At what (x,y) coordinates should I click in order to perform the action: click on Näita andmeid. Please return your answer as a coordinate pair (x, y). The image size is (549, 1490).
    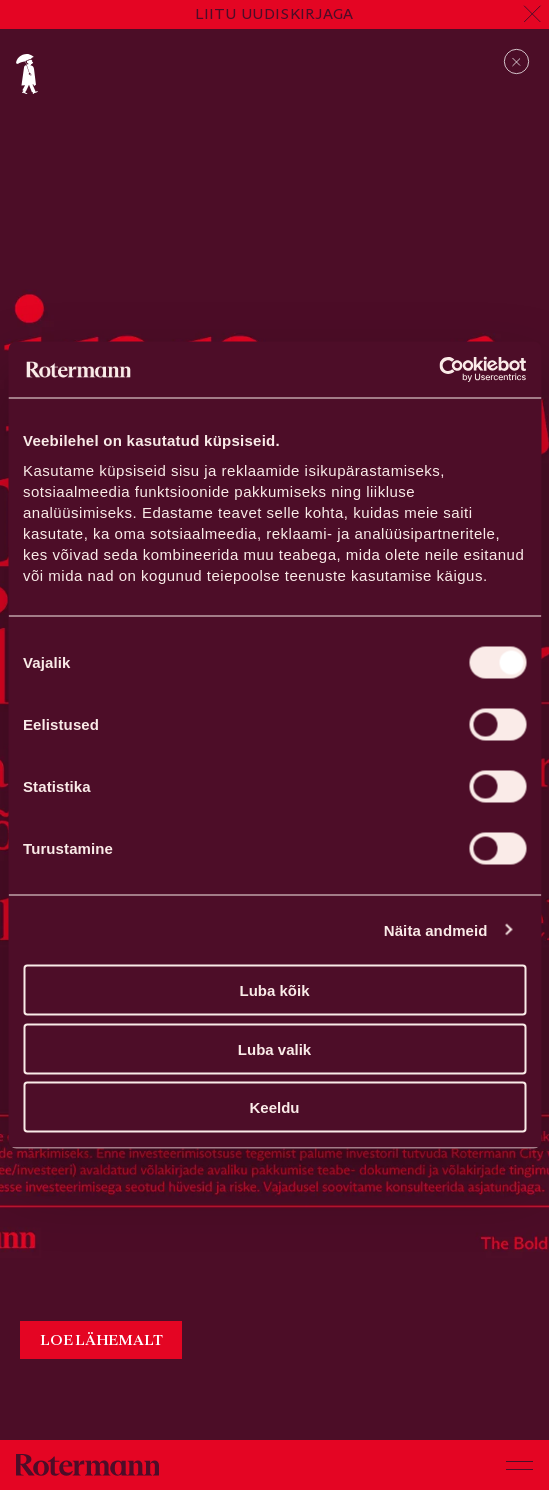
    Looking at the image, I should click on (436, 929).